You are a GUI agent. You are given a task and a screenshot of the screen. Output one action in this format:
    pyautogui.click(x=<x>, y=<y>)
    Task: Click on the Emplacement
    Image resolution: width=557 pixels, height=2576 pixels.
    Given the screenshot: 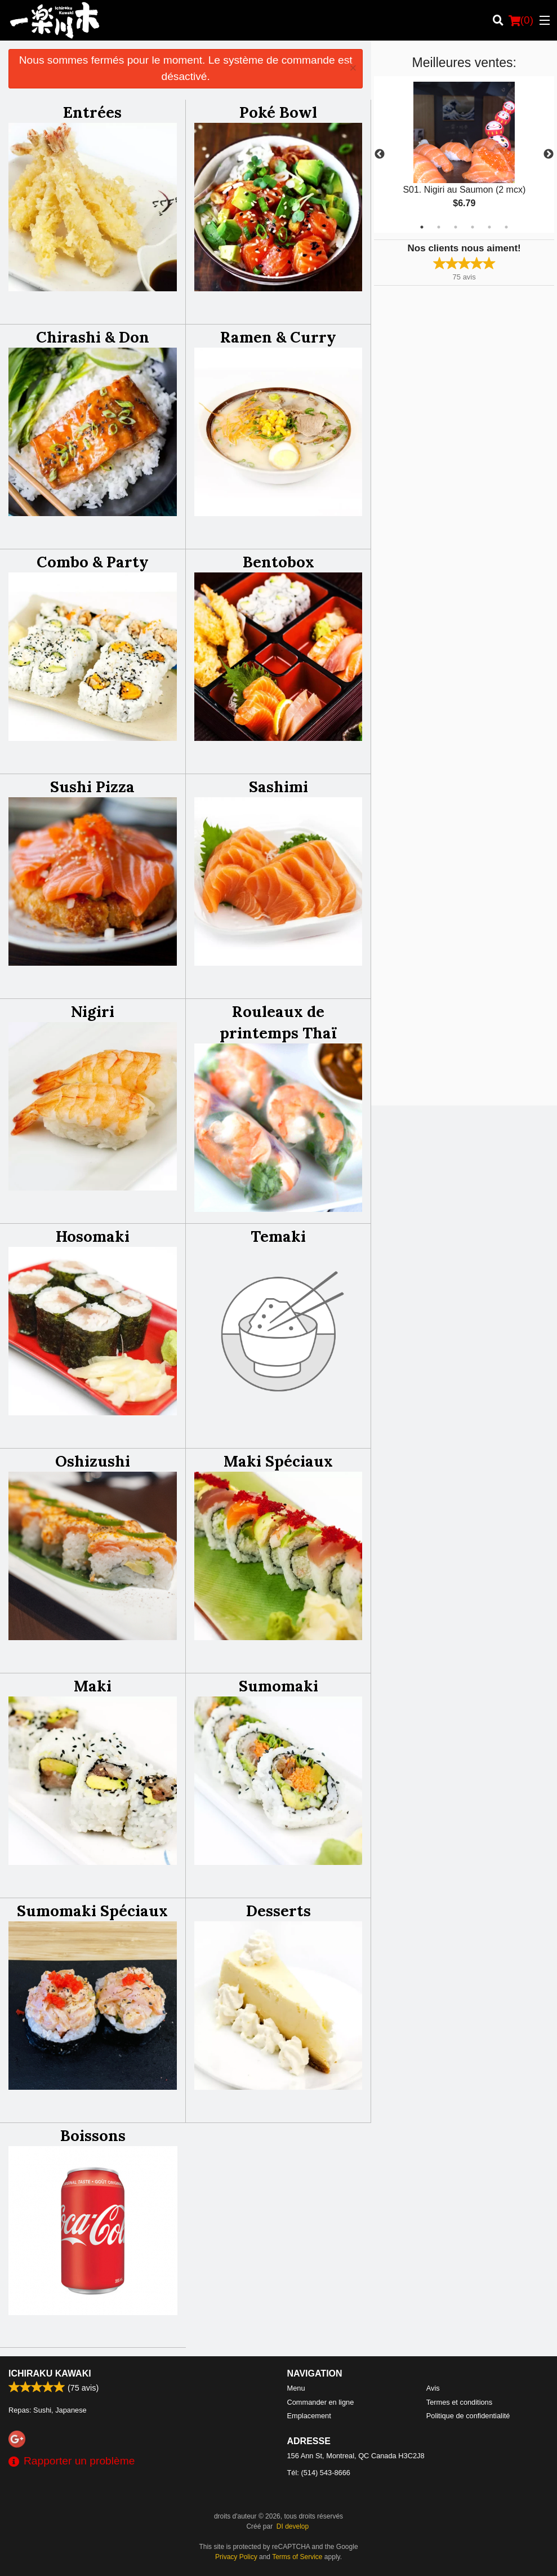 What is the action you would take?
    pyautogui.click(x=309, y=2415)
    